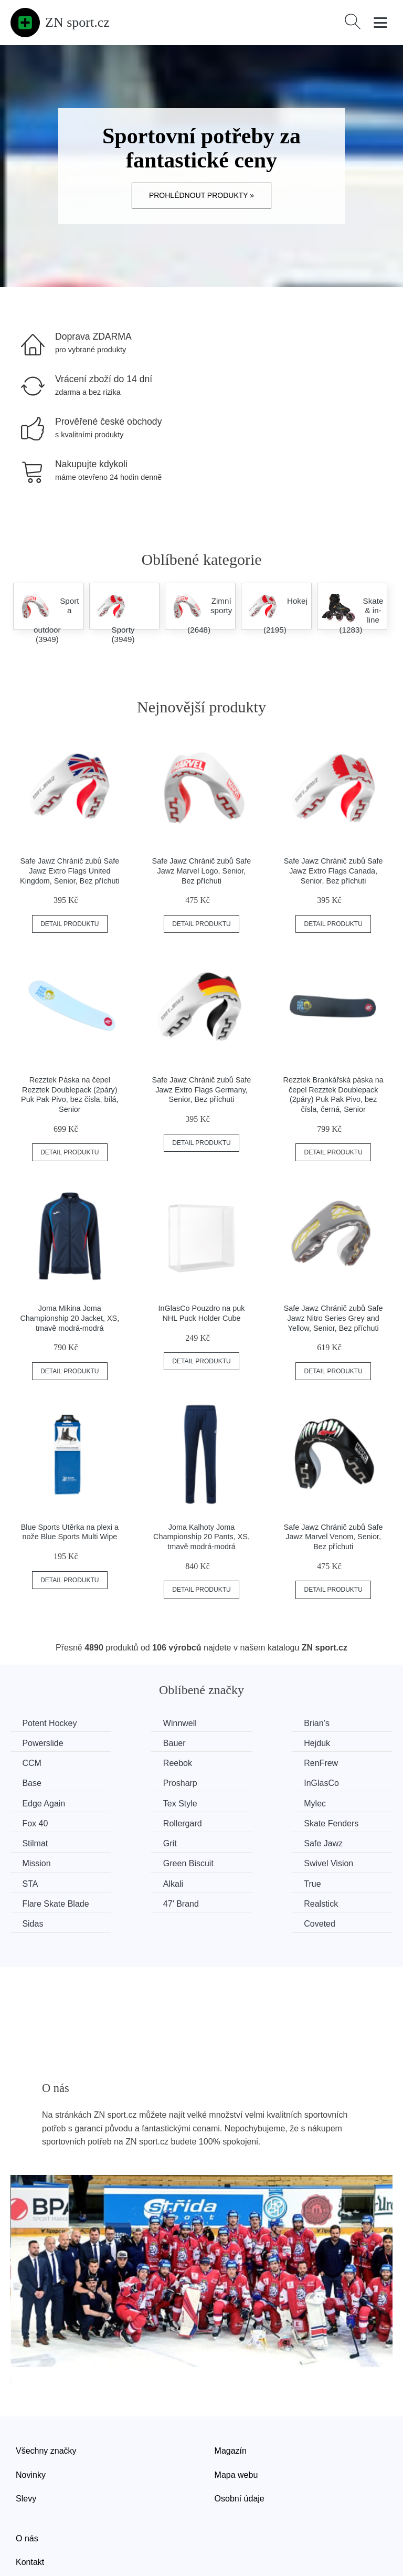 Image resolution: width=403 pixels, height=2576 pixels. I want to click on Flare Skate Blade, so click(351, 1841).